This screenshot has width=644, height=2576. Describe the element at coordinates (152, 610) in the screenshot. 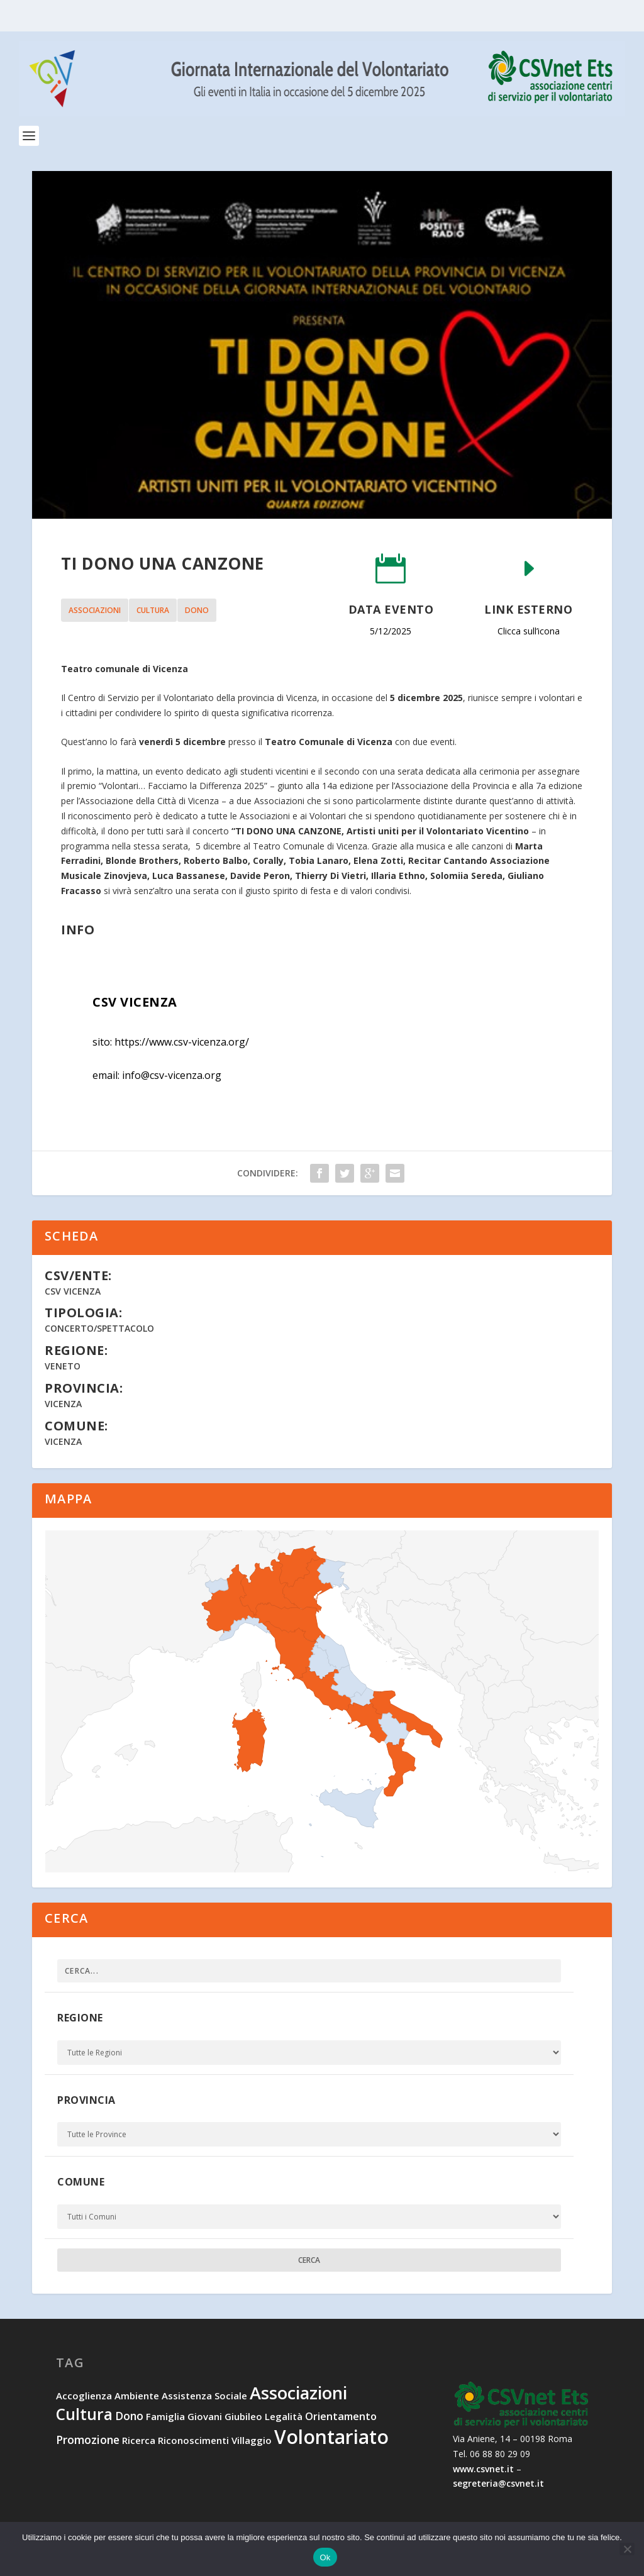

I see `cultura` at that location.